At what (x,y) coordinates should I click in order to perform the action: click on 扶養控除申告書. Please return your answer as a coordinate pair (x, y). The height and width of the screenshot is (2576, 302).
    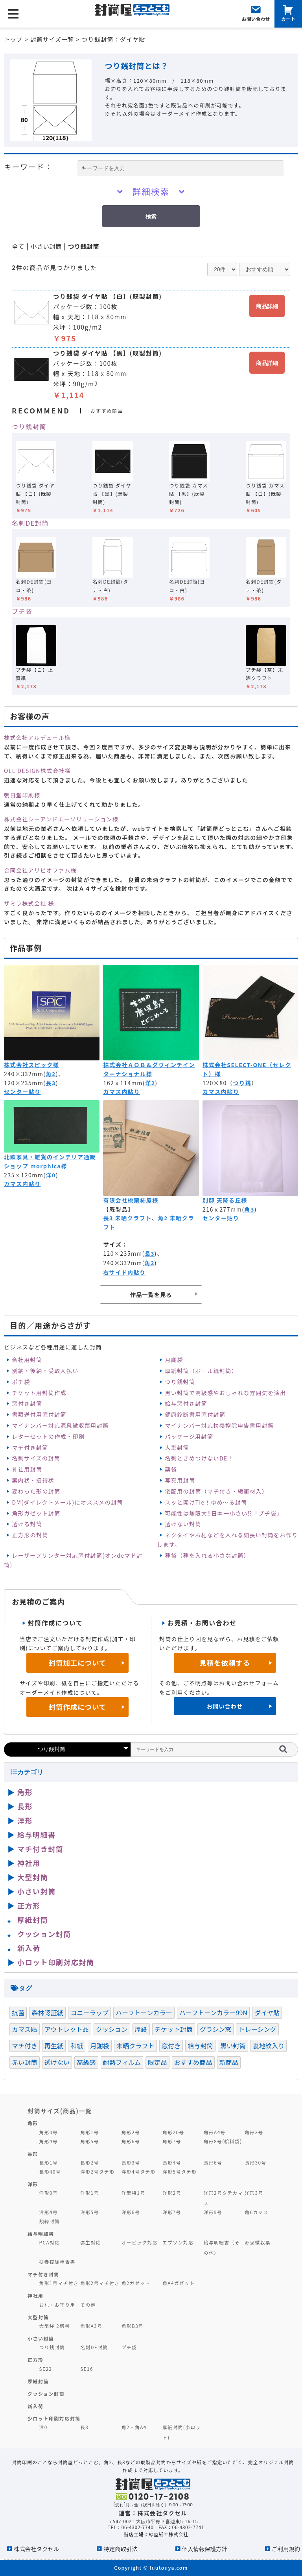
    Looking at the image, I should click on (57, 2261).